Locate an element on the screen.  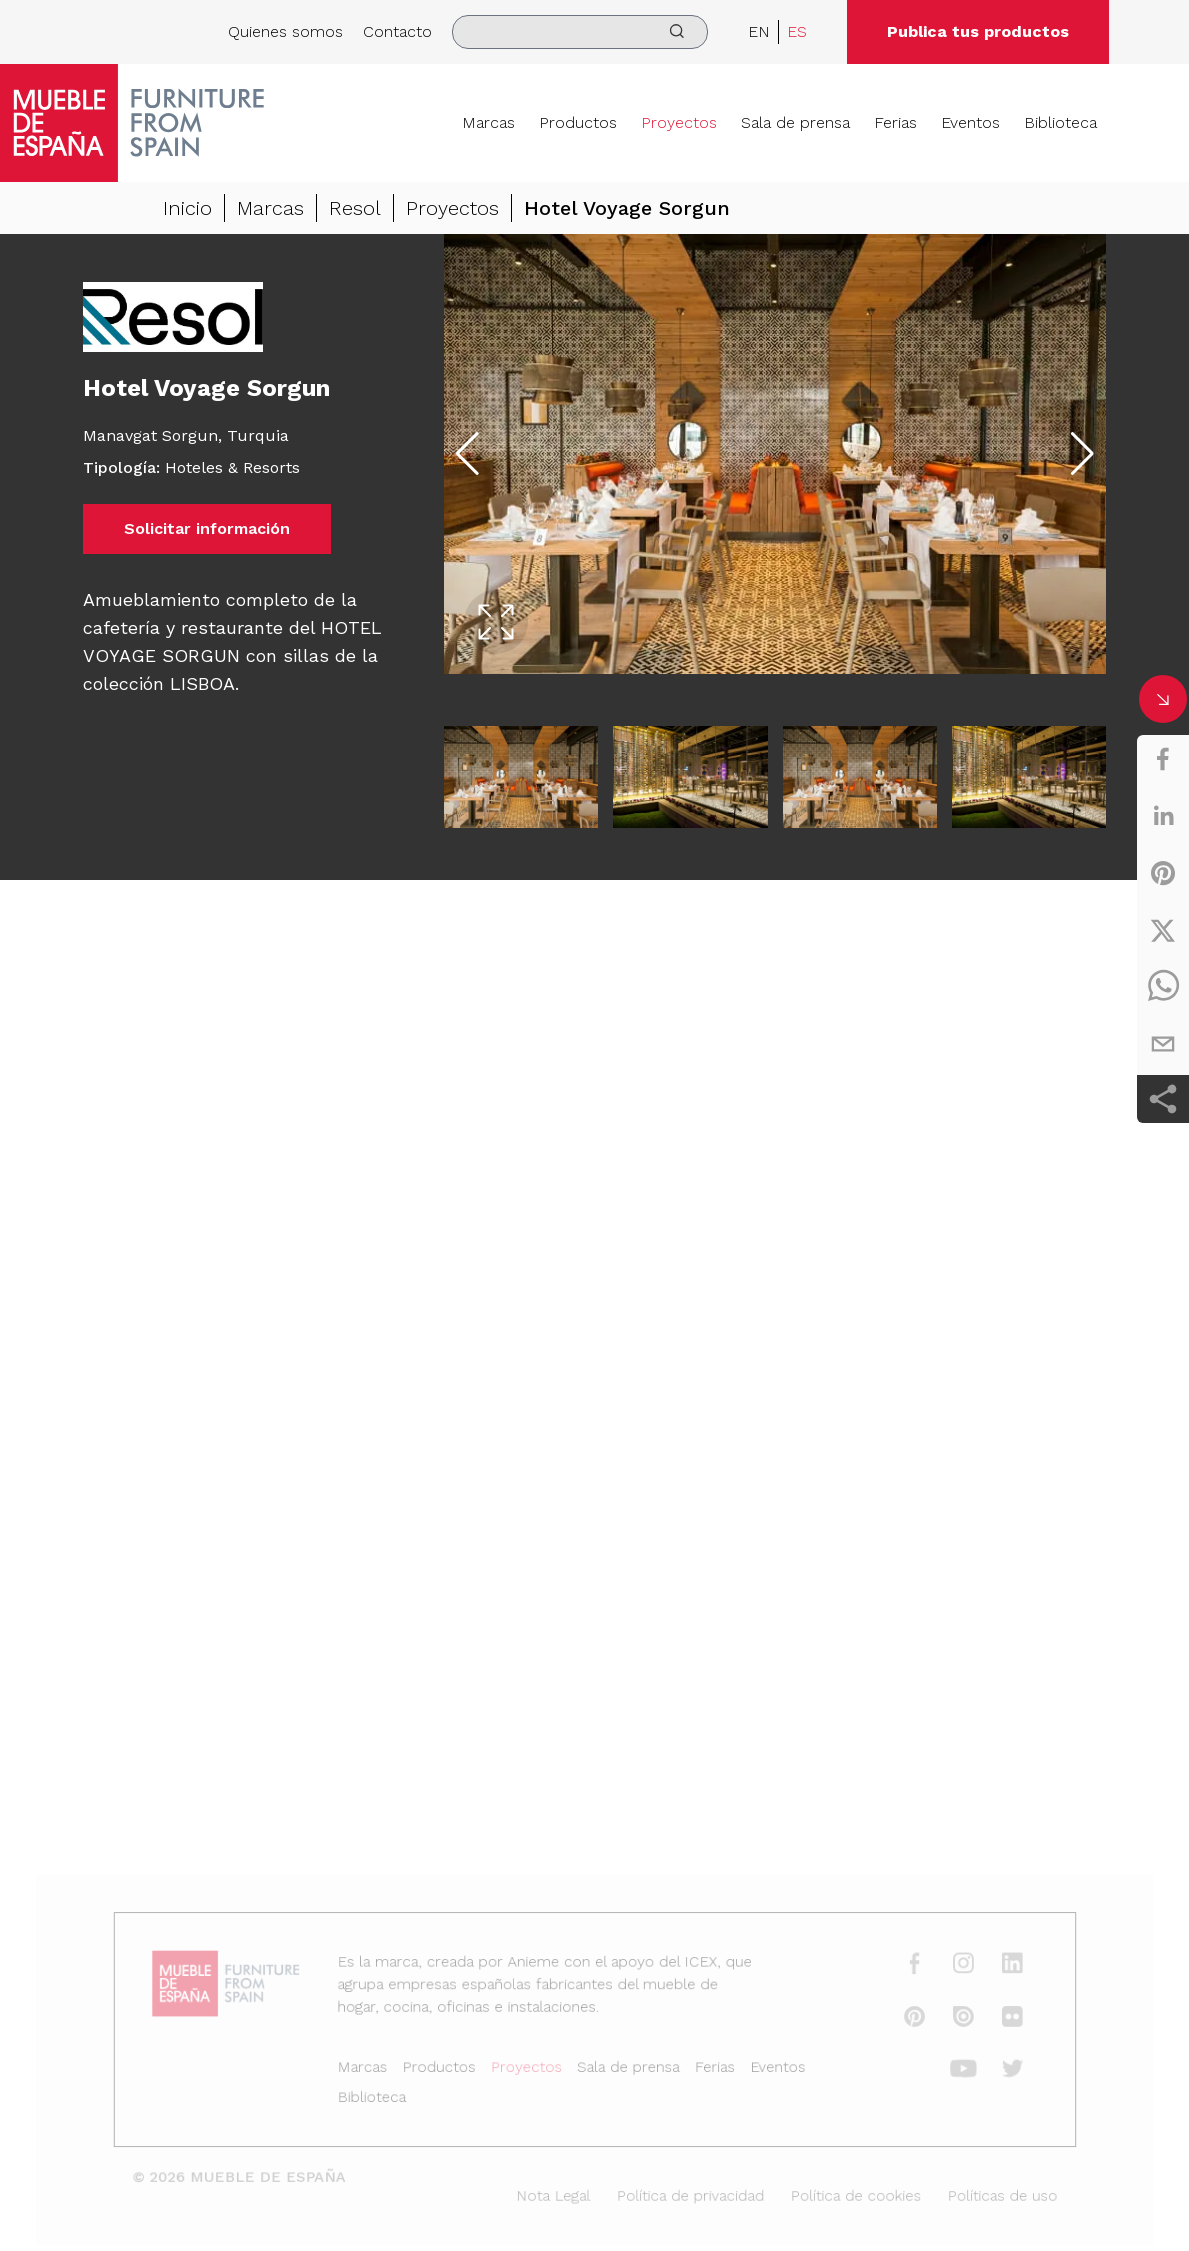
[search] is located at coordinates (580, 32).